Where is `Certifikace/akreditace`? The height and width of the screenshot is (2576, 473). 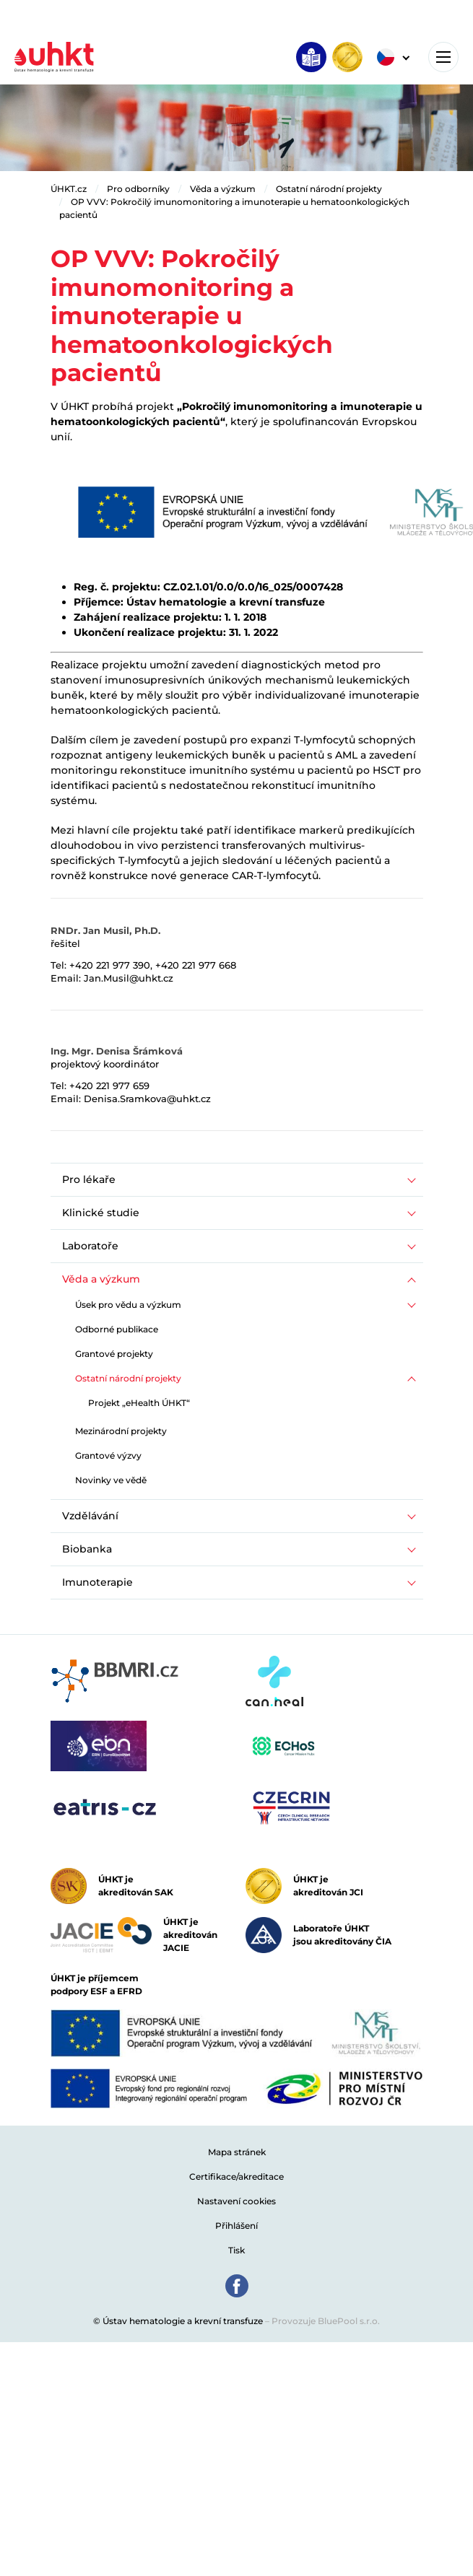
Certifikace/akreditace is located at coordinates (236, 2176).